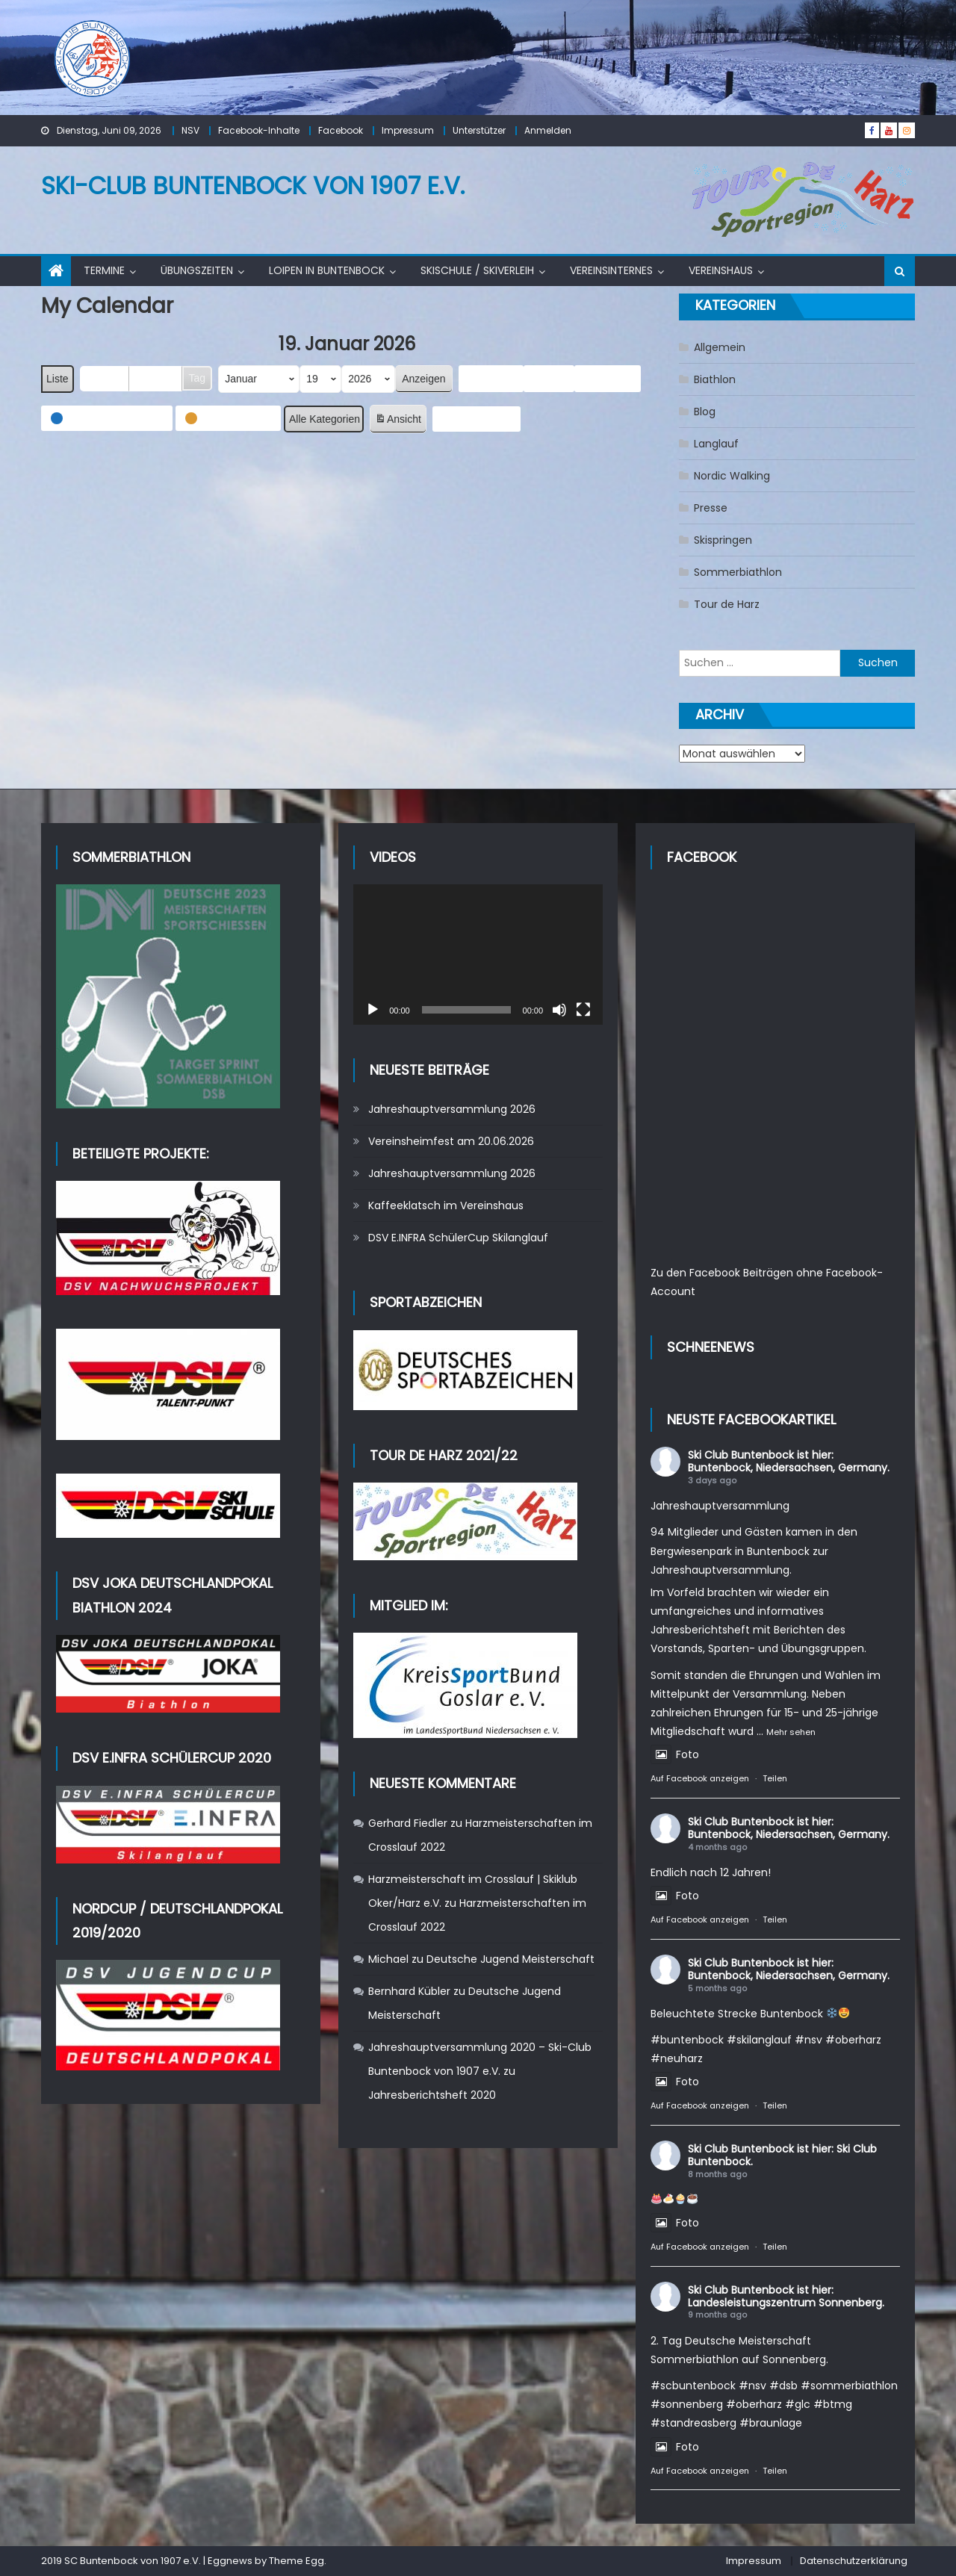  I want to click on Auf Facebook anzeigen, so click(700, 1778).